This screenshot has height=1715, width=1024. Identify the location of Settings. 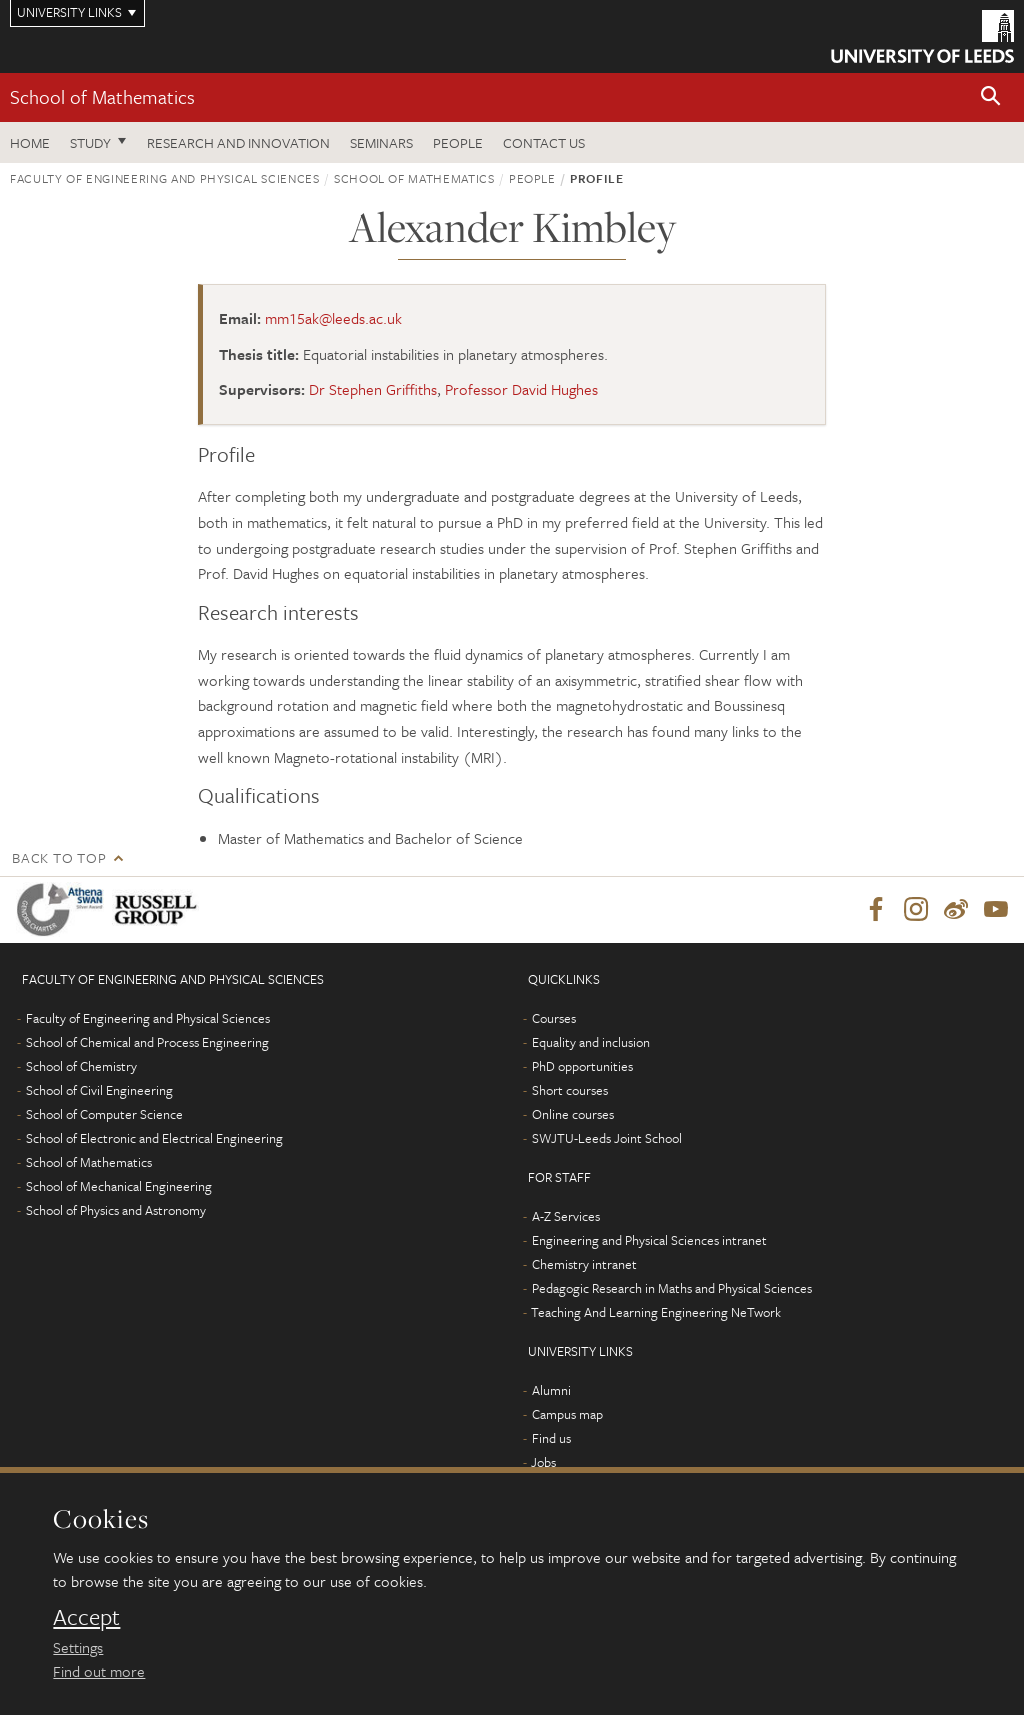
(78, 1647).